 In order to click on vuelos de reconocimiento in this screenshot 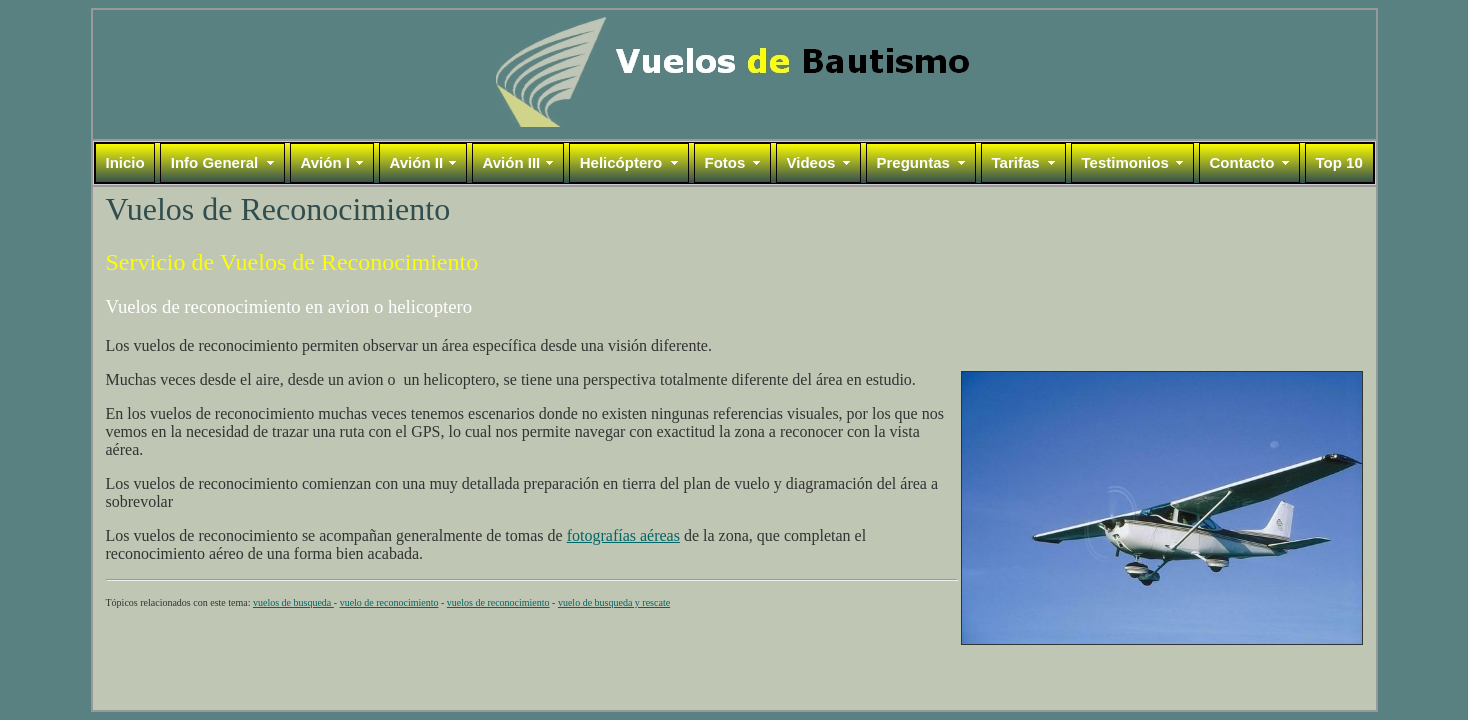, I will do `click(498, 602)`.